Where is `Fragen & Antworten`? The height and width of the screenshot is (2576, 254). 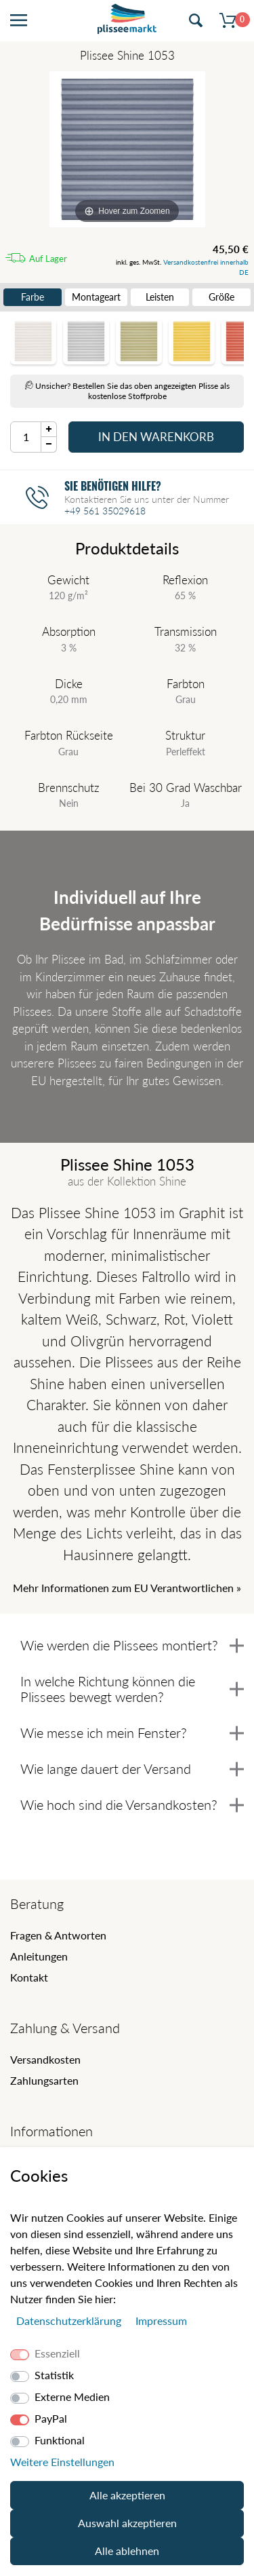 Fragen & Antworten is located at coordinates (58, 1935).